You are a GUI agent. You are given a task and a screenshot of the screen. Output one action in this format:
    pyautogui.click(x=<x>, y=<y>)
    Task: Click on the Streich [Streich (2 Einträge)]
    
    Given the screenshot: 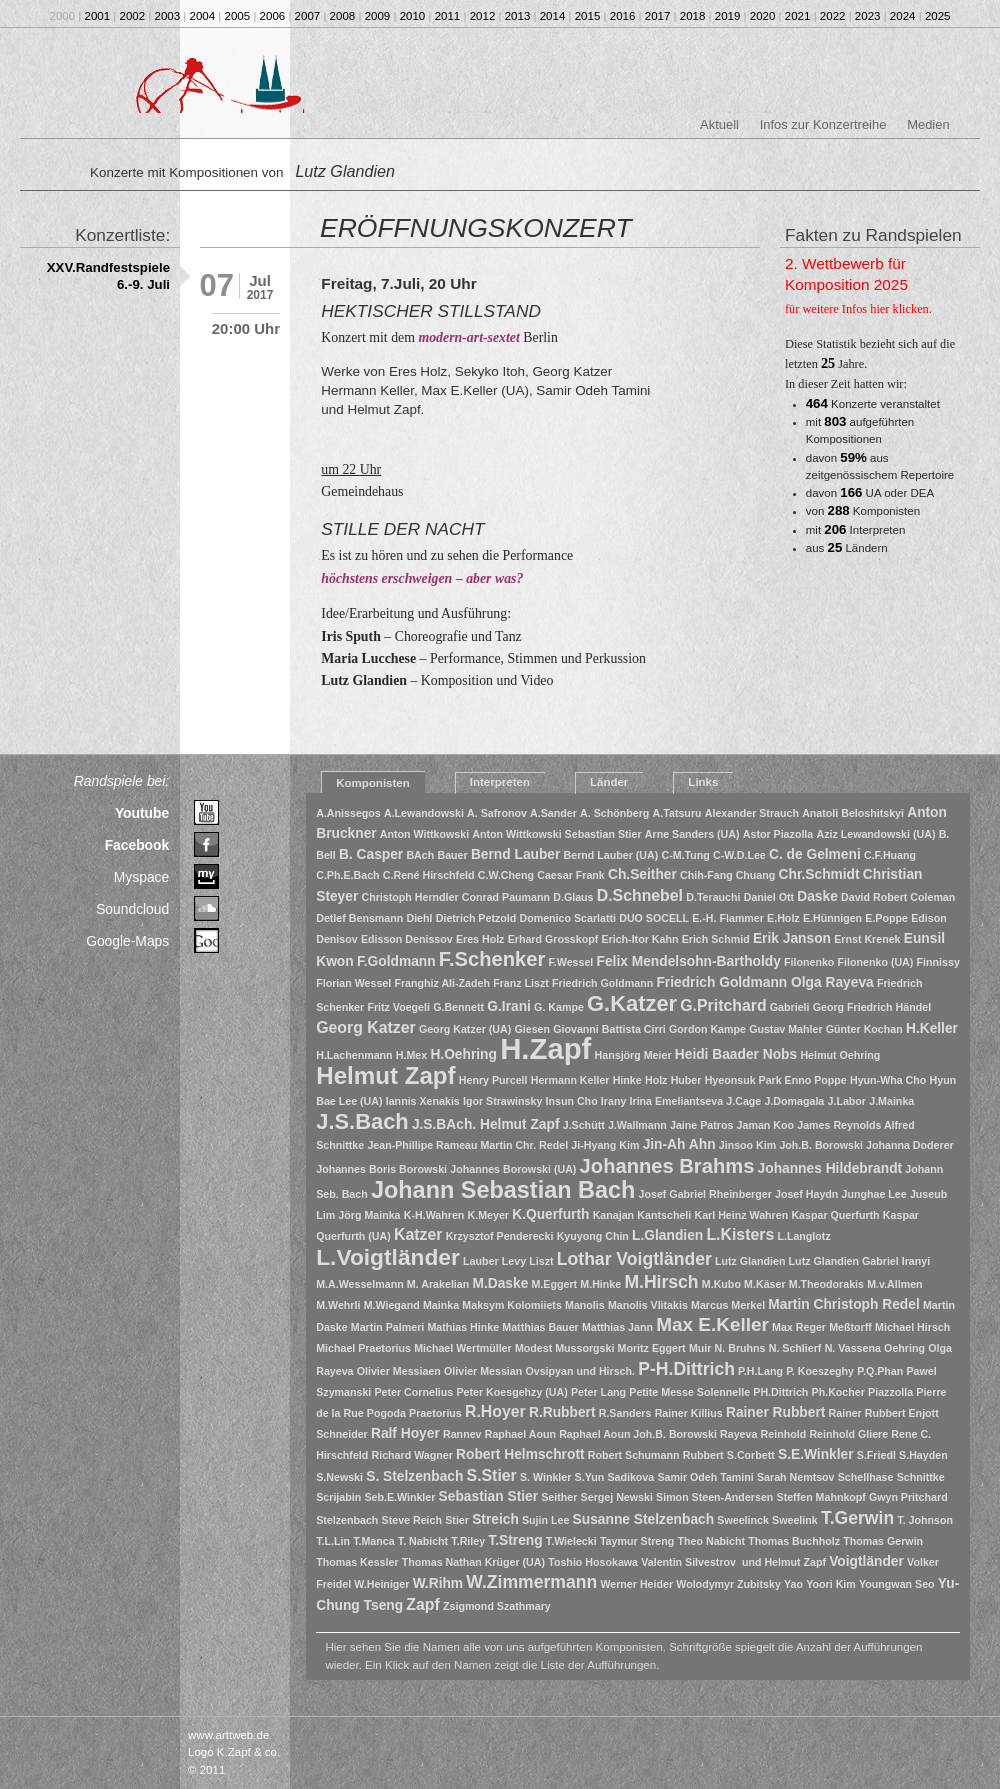 What is the action you would take?
    pyautogui.click(x=495, y=1519)
    